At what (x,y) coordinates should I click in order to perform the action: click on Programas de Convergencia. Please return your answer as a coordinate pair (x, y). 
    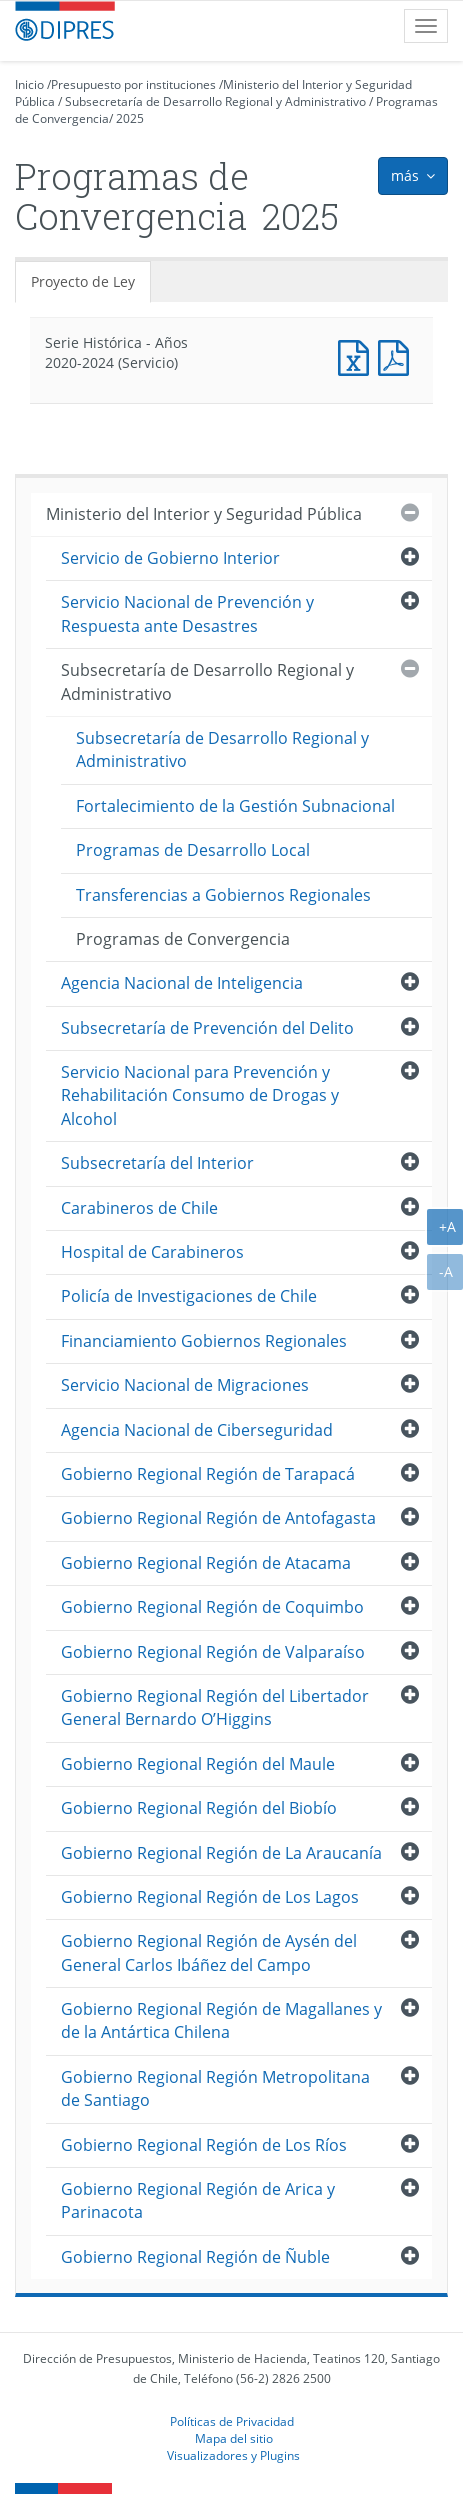
    Looking at the image, I should click on (183, 939).